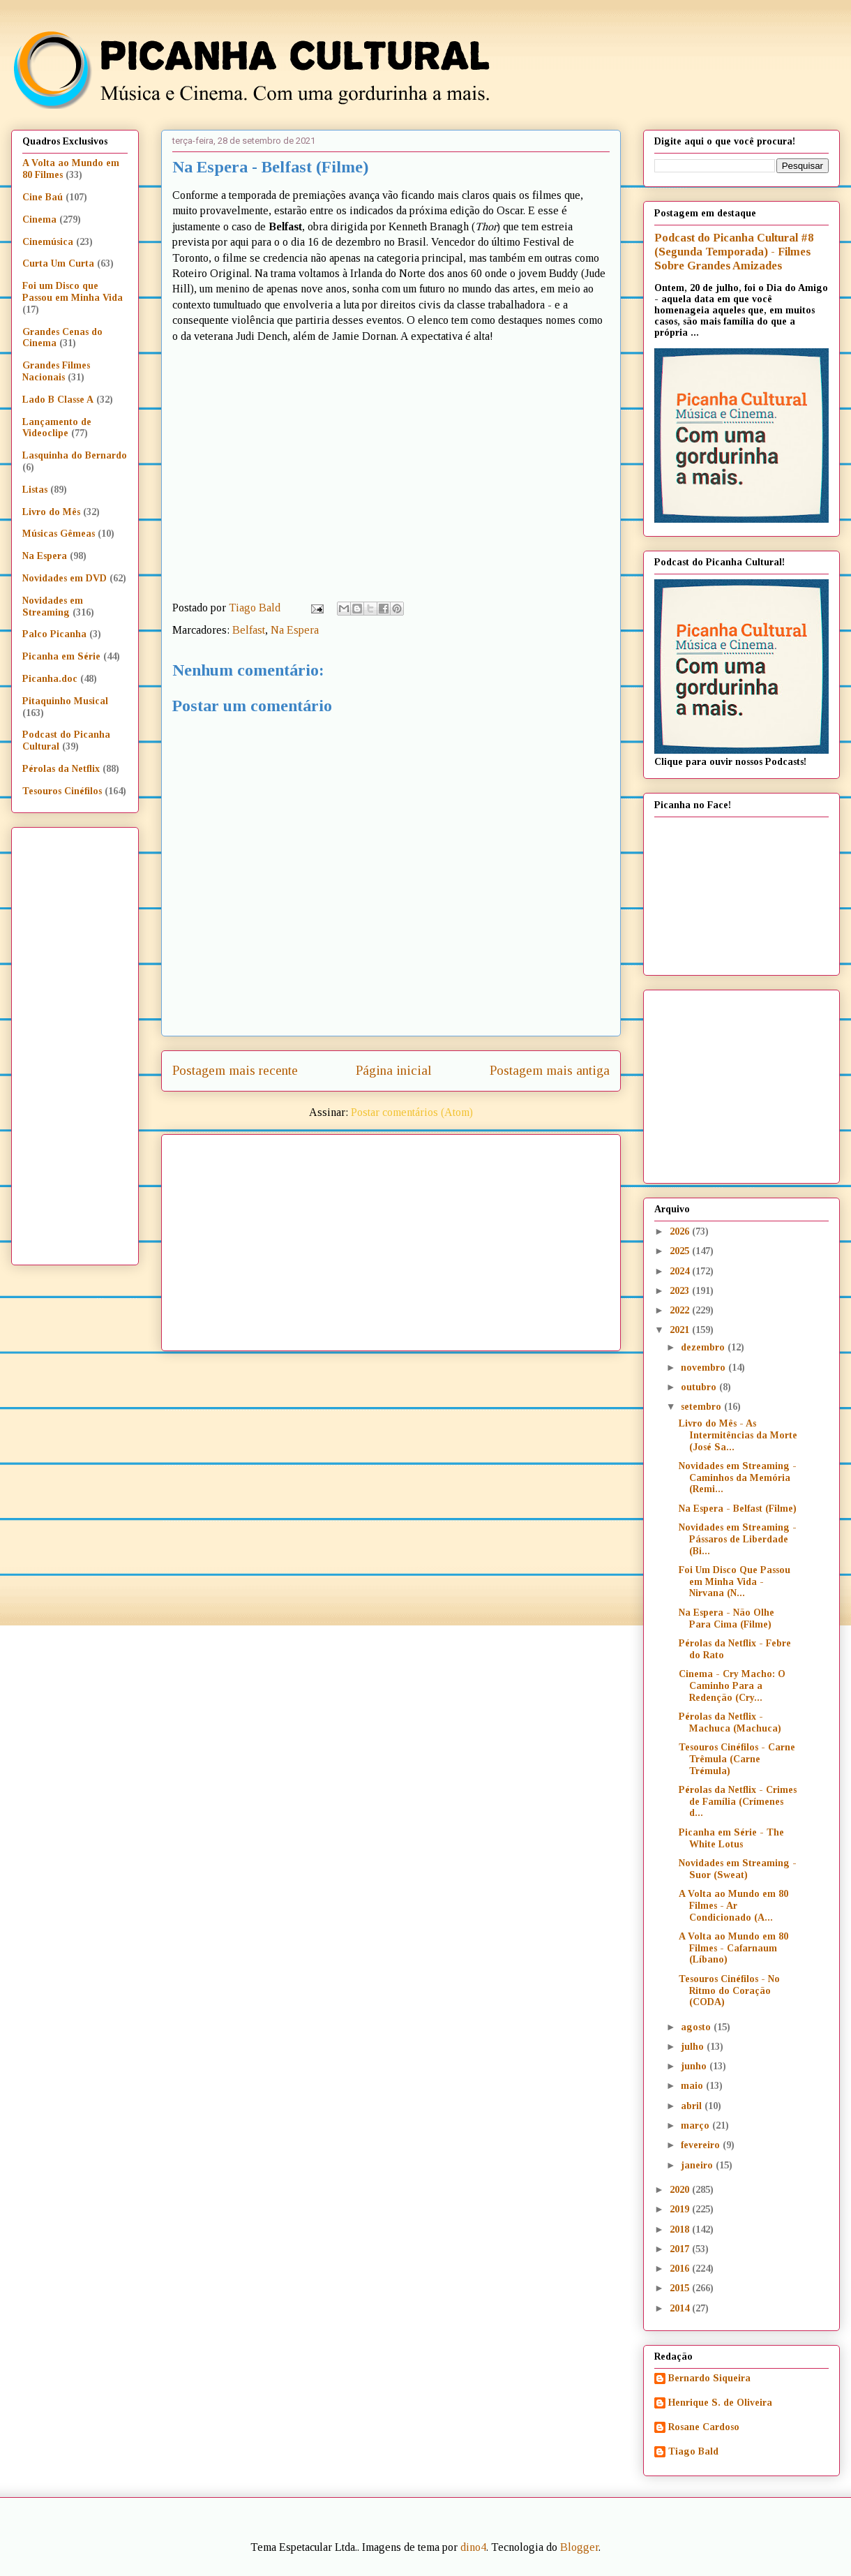  What do you see at coordinates (738, 1869) in the screenshot?
I see `Novidades em Streaming - Suor (Sweat)` at bounding box center [738, 1869].